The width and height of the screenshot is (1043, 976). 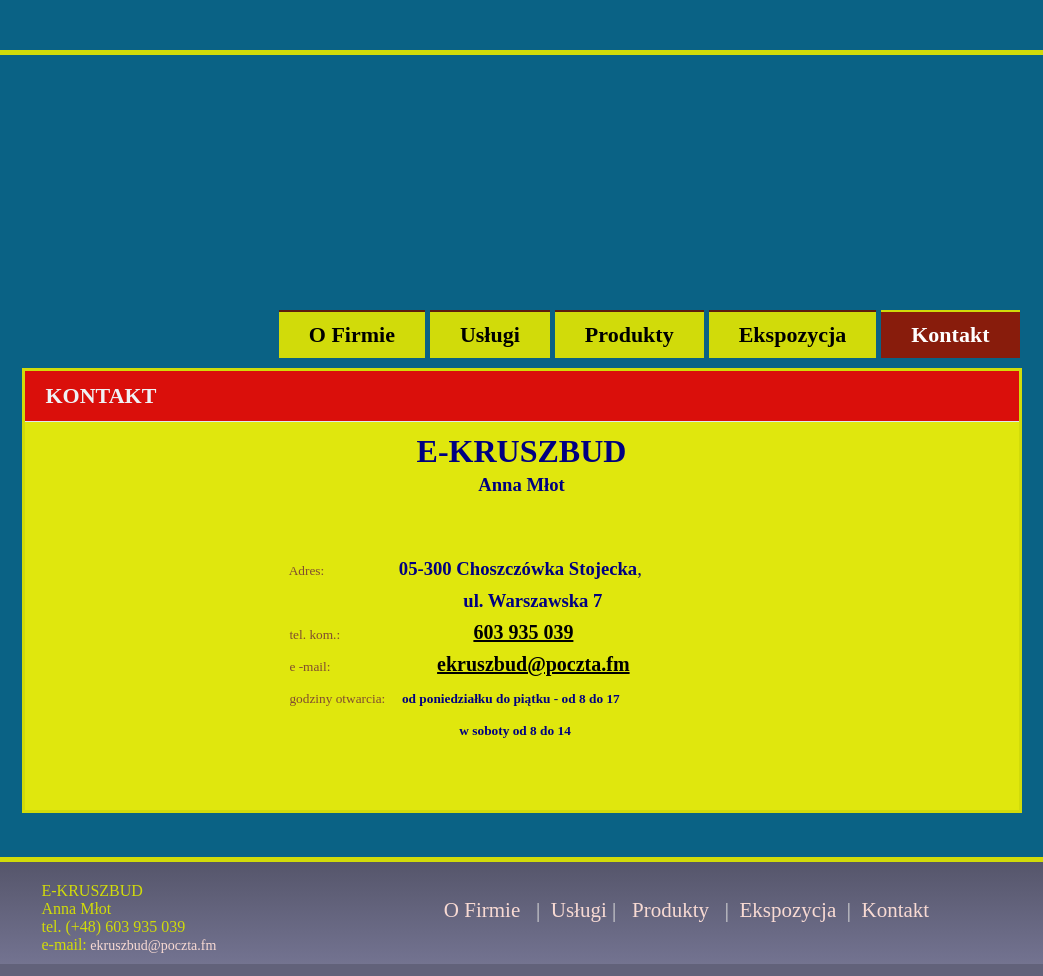 What do you see at coordinates (533, 664) in the screenshot?
I see `ekruszbud@poczta.fm` at bounding box center [533, 664].